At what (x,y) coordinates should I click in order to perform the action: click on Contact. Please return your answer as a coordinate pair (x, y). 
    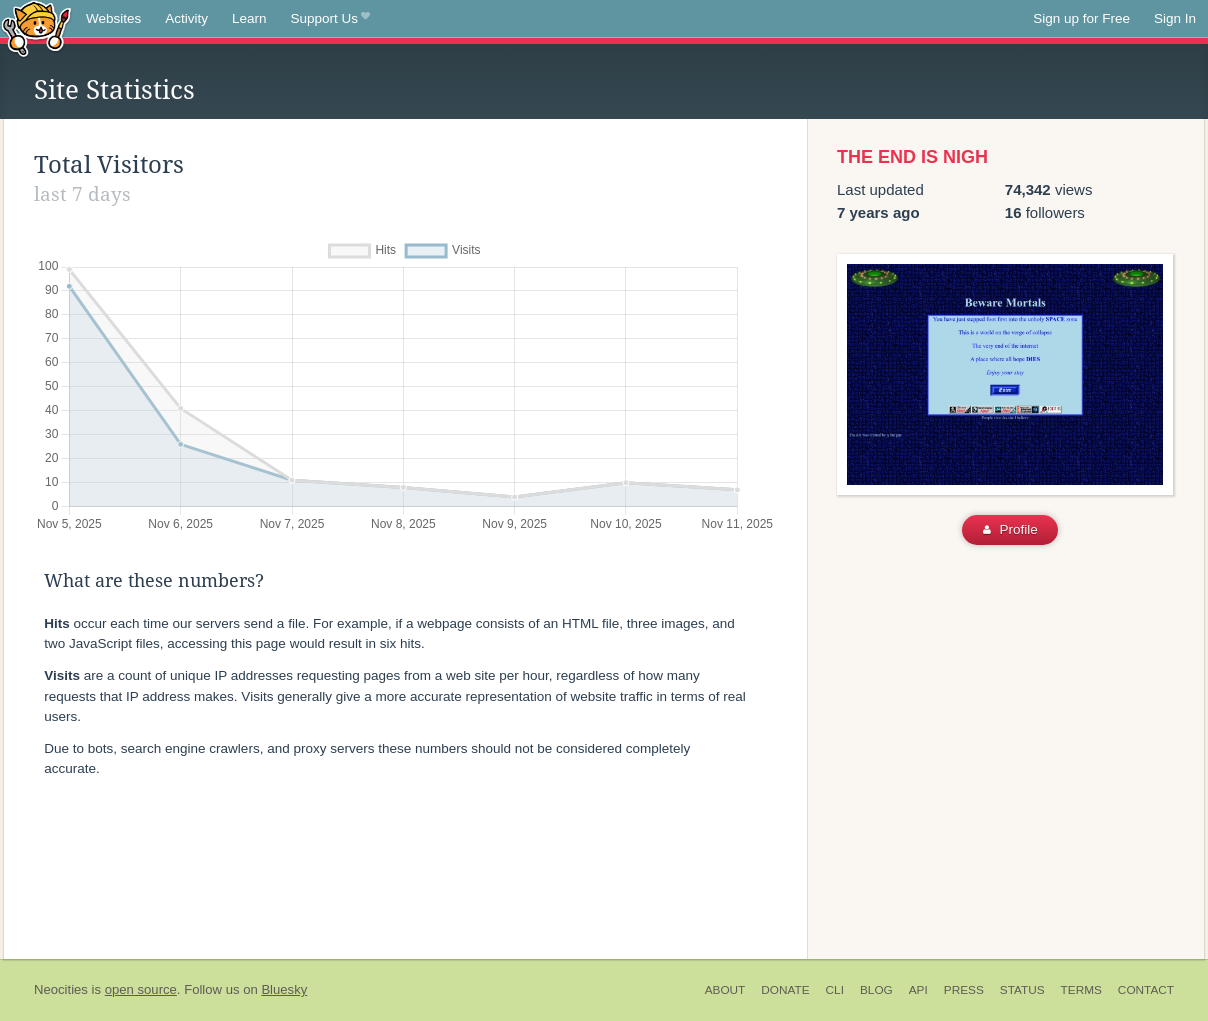
    Looking at the image, I should click on (1146, 990).